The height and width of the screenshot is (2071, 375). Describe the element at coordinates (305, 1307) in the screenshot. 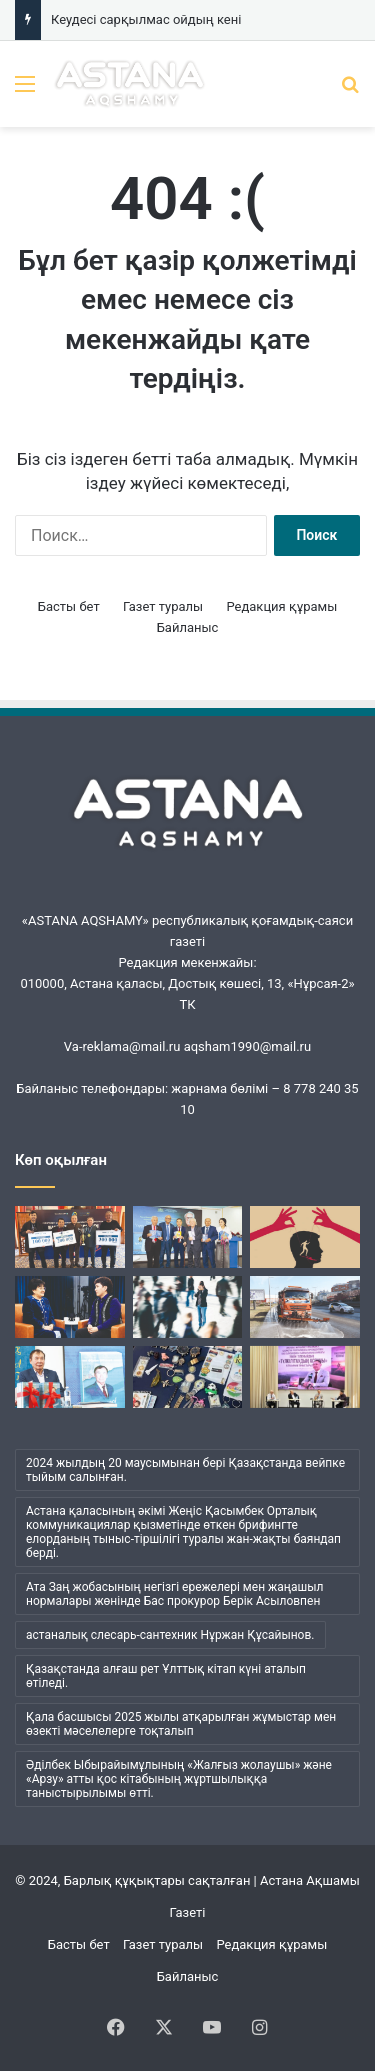

I see `[«Астана Тазалық» жұмысындағы жаңа кезең]` at that location.